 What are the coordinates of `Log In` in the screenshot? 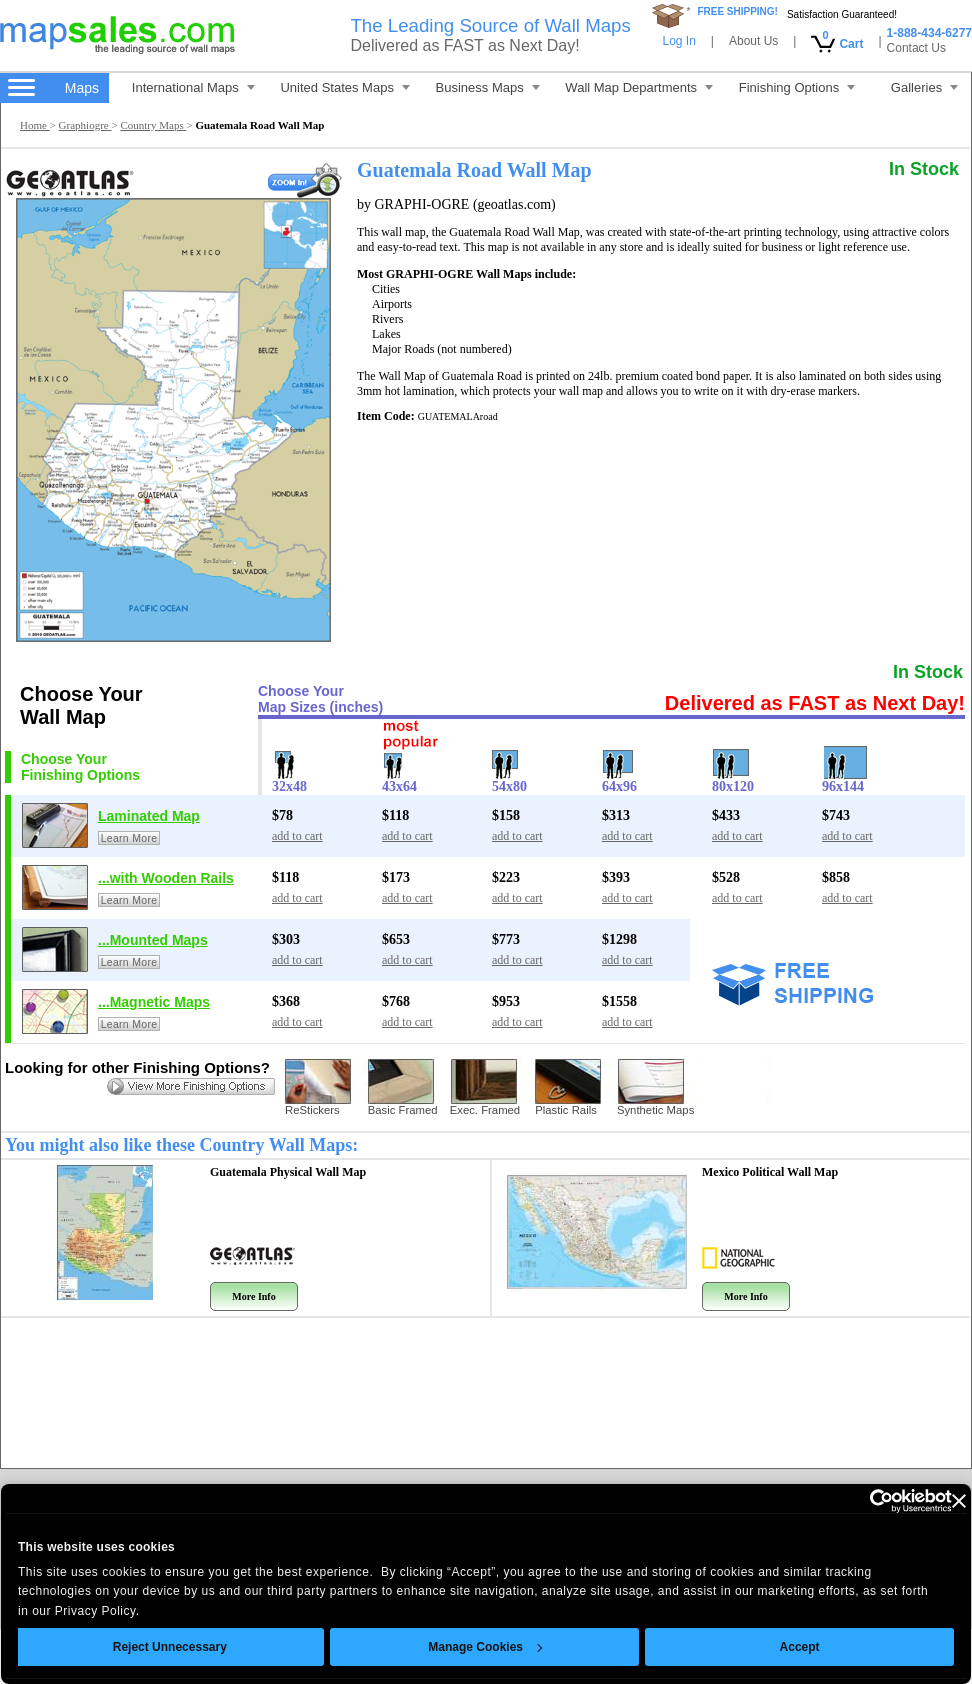 It's located at (678, 41).